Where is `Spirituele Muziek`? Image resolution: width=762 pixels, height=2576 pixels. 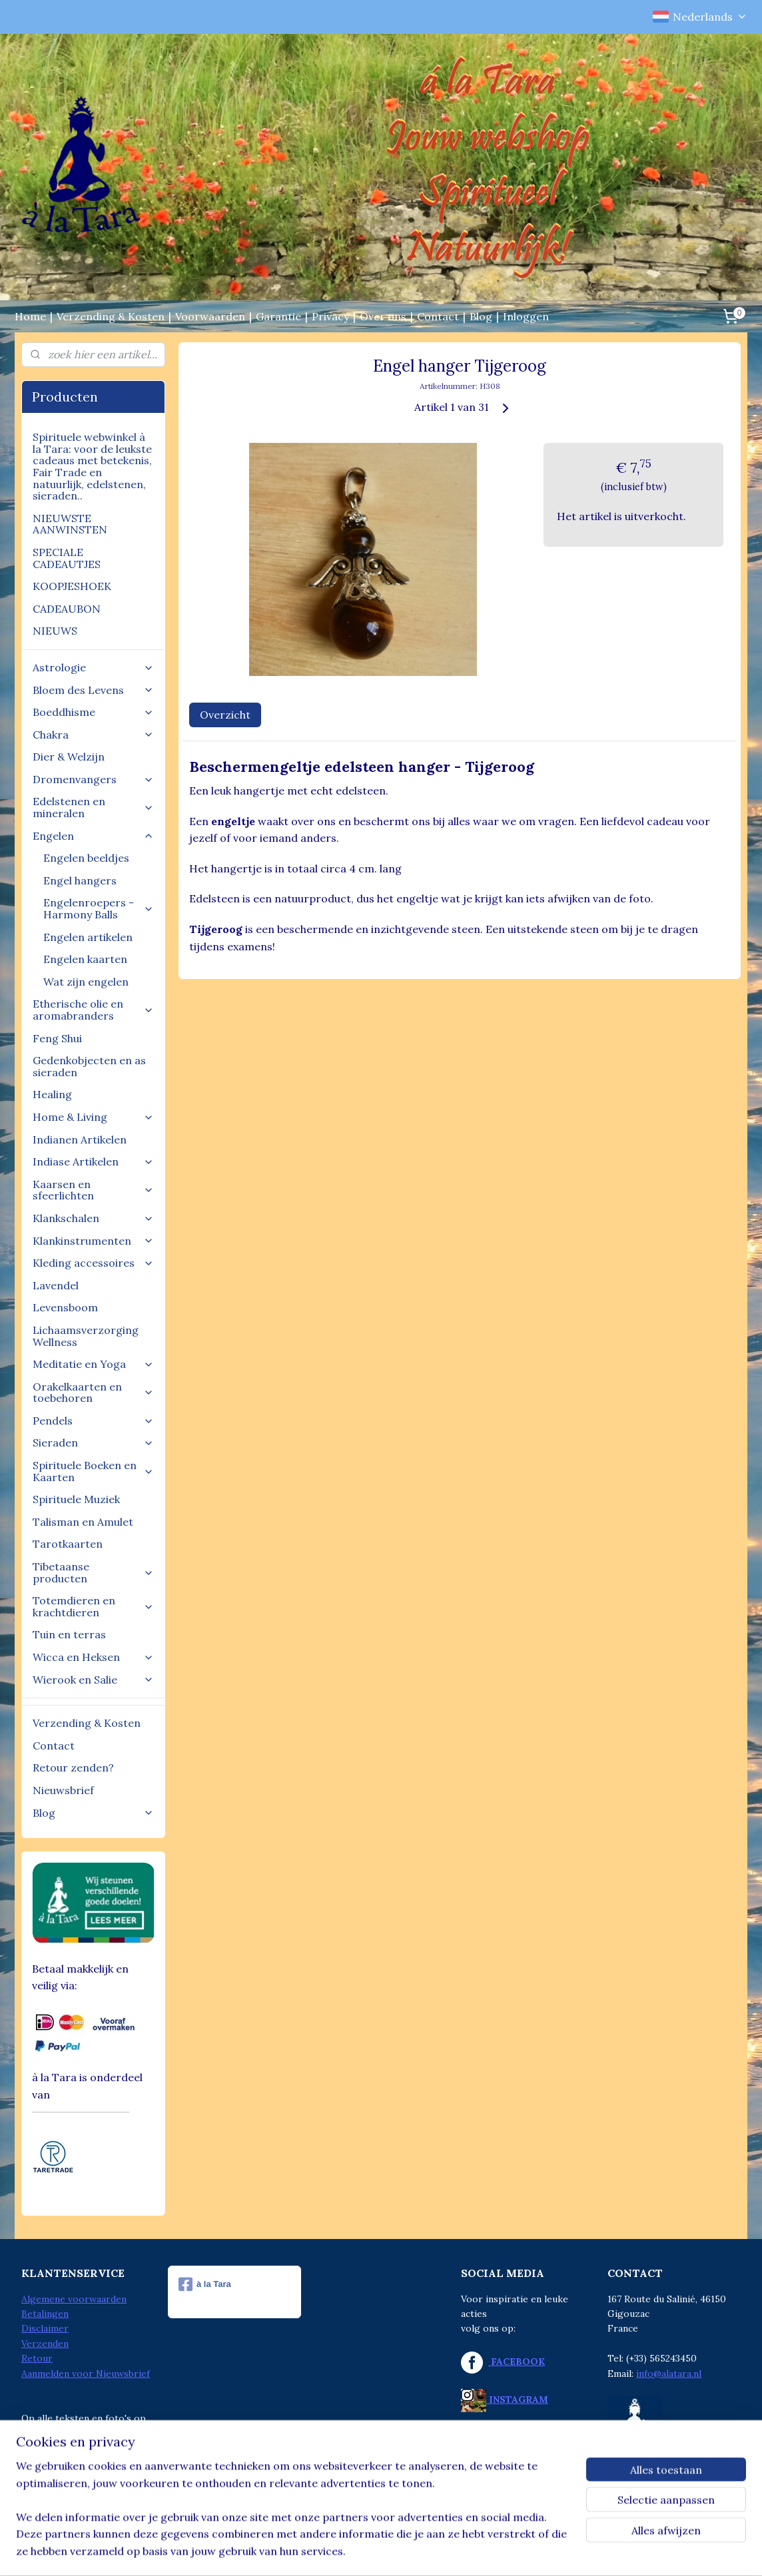 Spirituele Muziek is located at coordinates (76, 1499).